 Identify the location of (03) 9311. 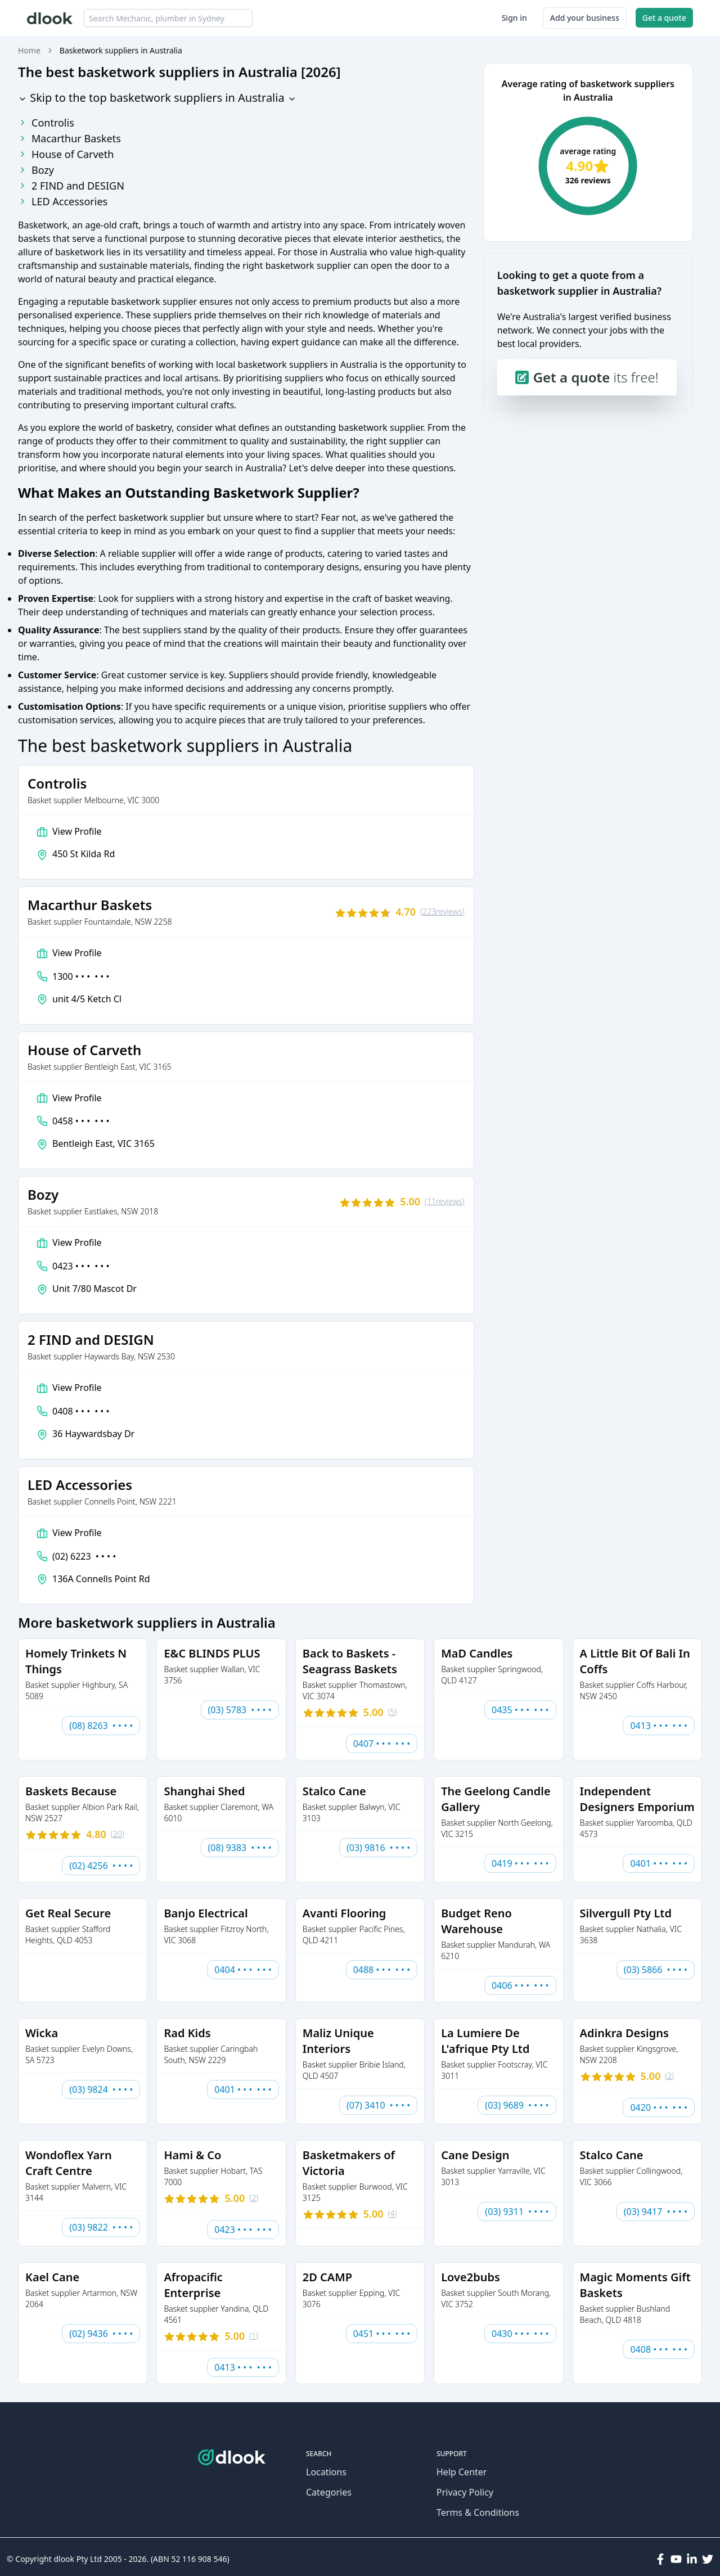
(516, 2211).